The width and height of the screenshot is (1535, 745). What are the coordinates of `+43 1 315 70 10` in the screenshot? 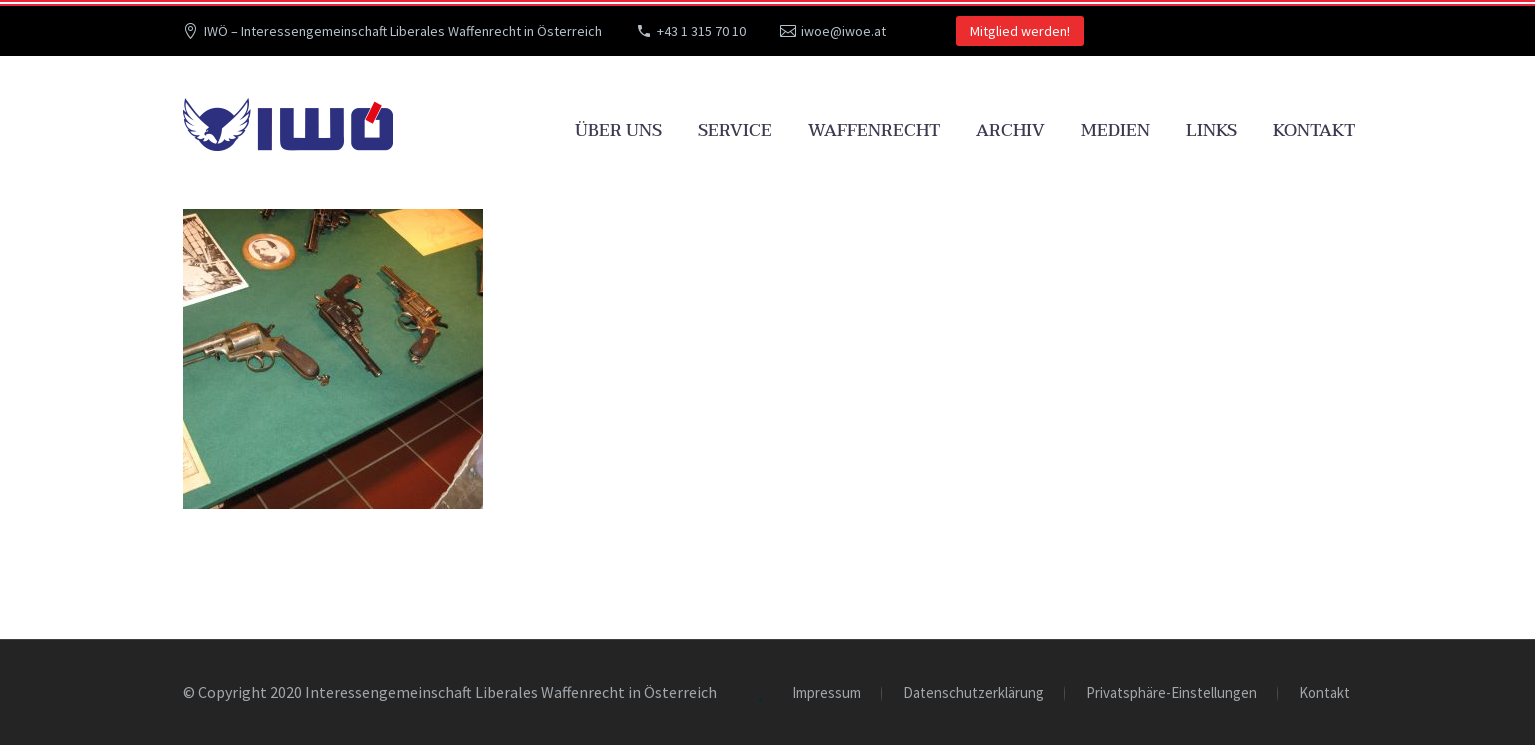 It's located at (701, 31).